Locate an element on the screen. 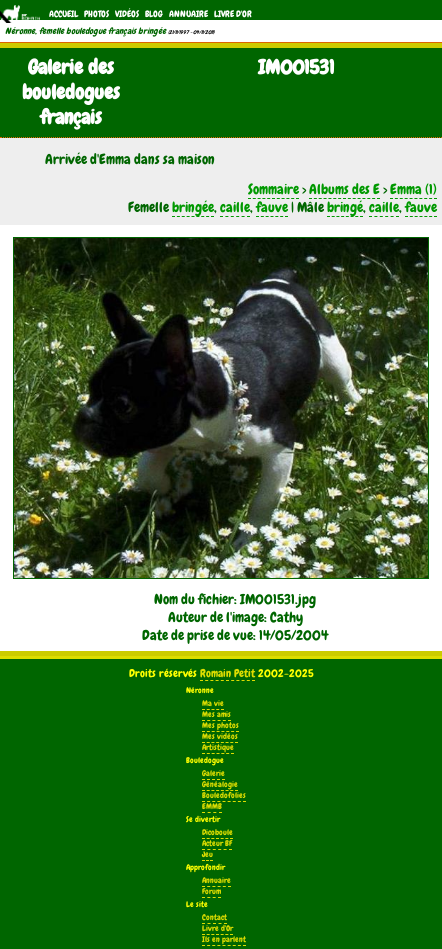 The height and width of the screenshot is (949, 442). caille is located at coordinates (235, 207).